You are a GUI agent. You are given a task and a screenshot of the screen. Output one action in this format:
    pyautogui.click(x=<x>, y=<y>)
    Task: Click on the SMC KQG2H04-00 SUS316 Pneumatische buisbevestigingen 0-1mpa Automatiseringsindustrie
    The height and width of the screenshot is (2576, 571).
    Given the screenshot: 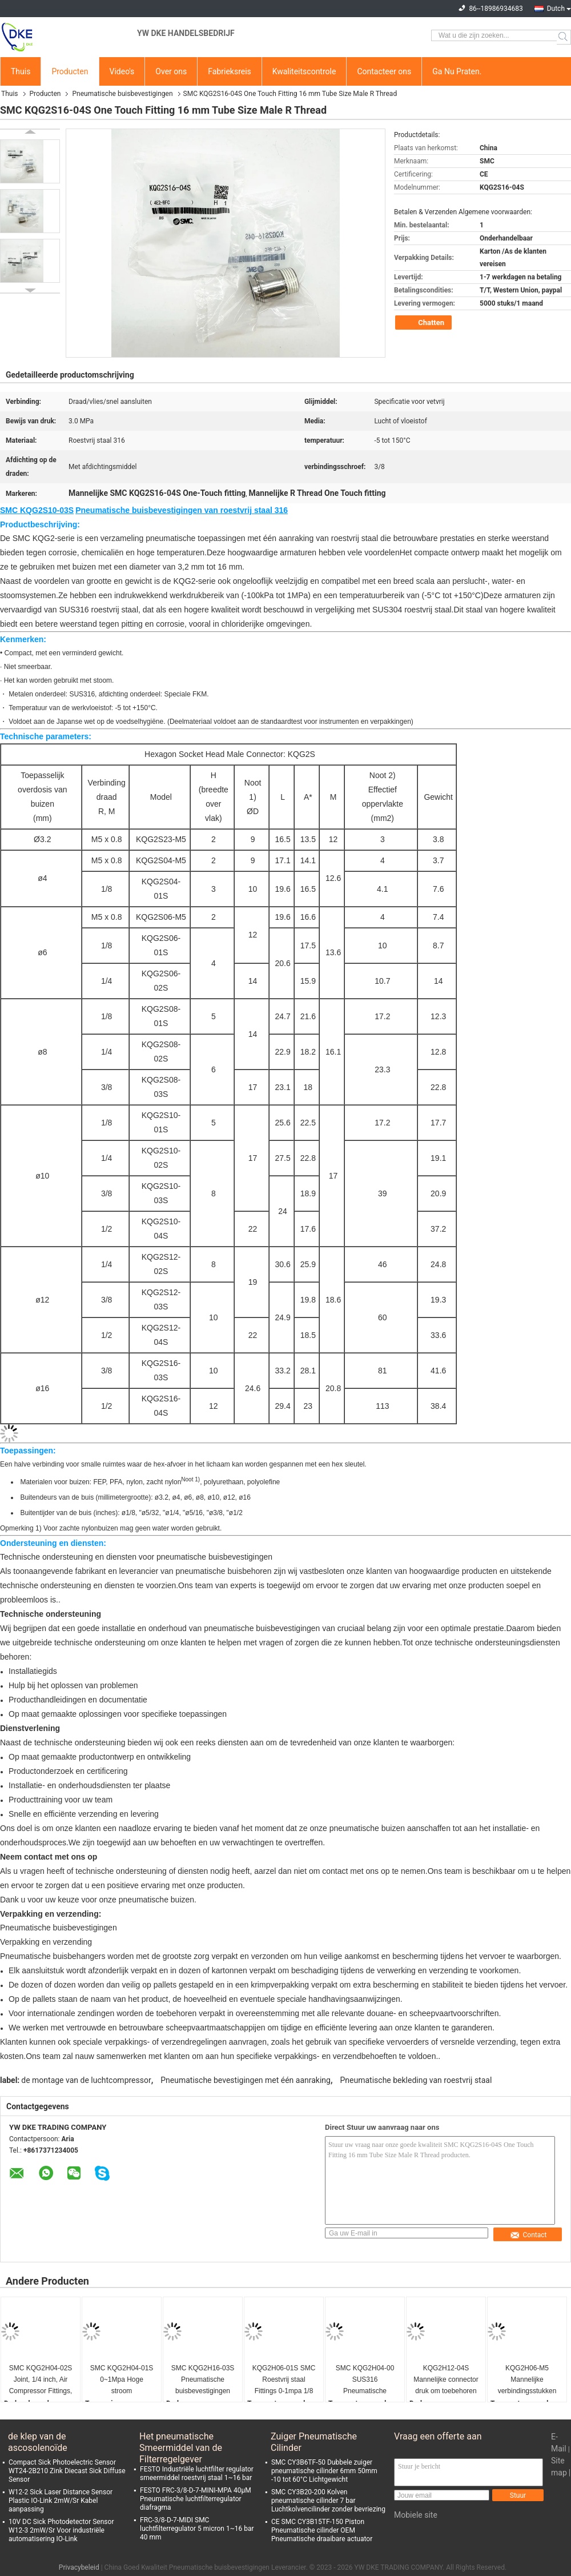 What is the action you would take?
    pyautogui.click(x=364, y=2380)
    